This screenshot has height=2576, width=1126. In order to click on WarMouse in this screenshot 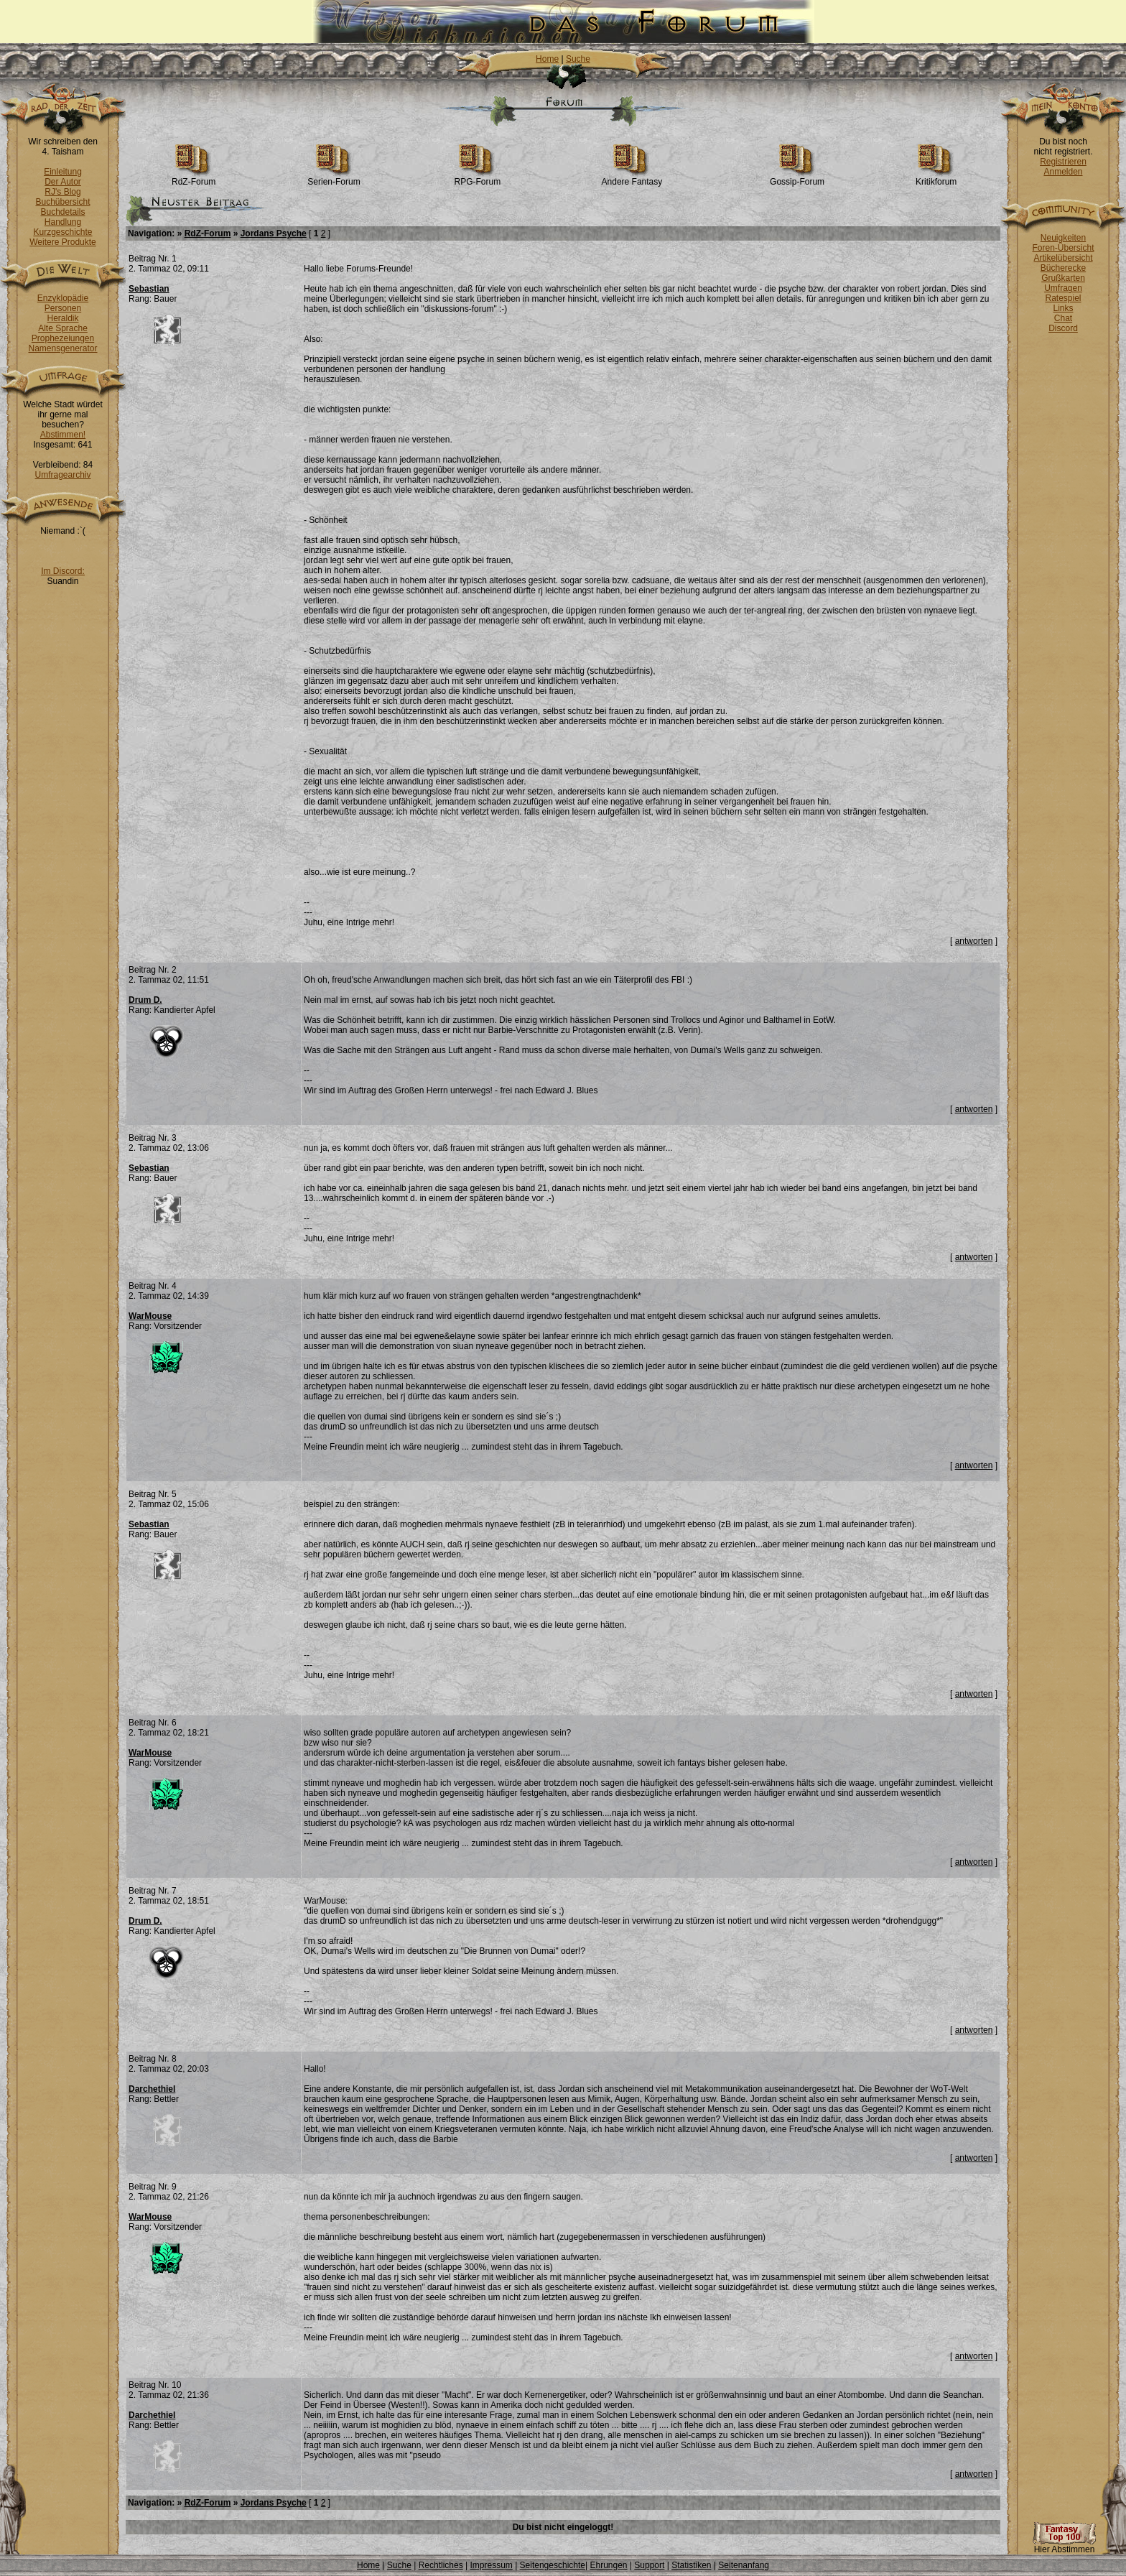, I will do `click(150, 1316)`.